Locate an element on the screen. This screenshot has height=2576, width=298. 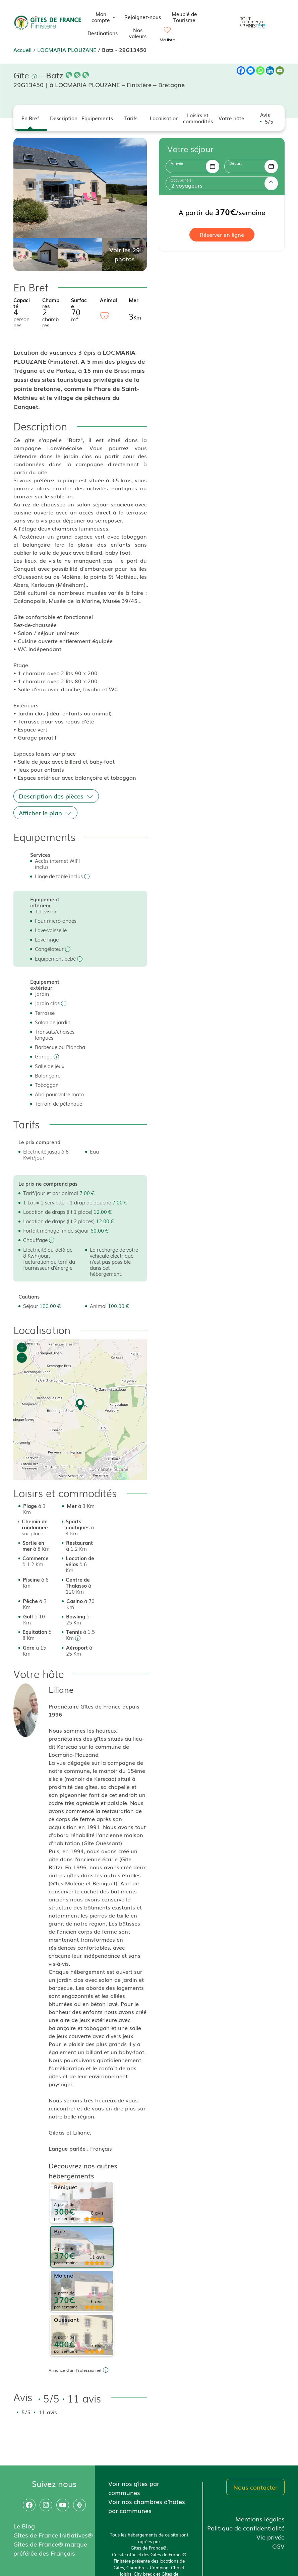
[Facebook] is located at coordinates (241, 70).